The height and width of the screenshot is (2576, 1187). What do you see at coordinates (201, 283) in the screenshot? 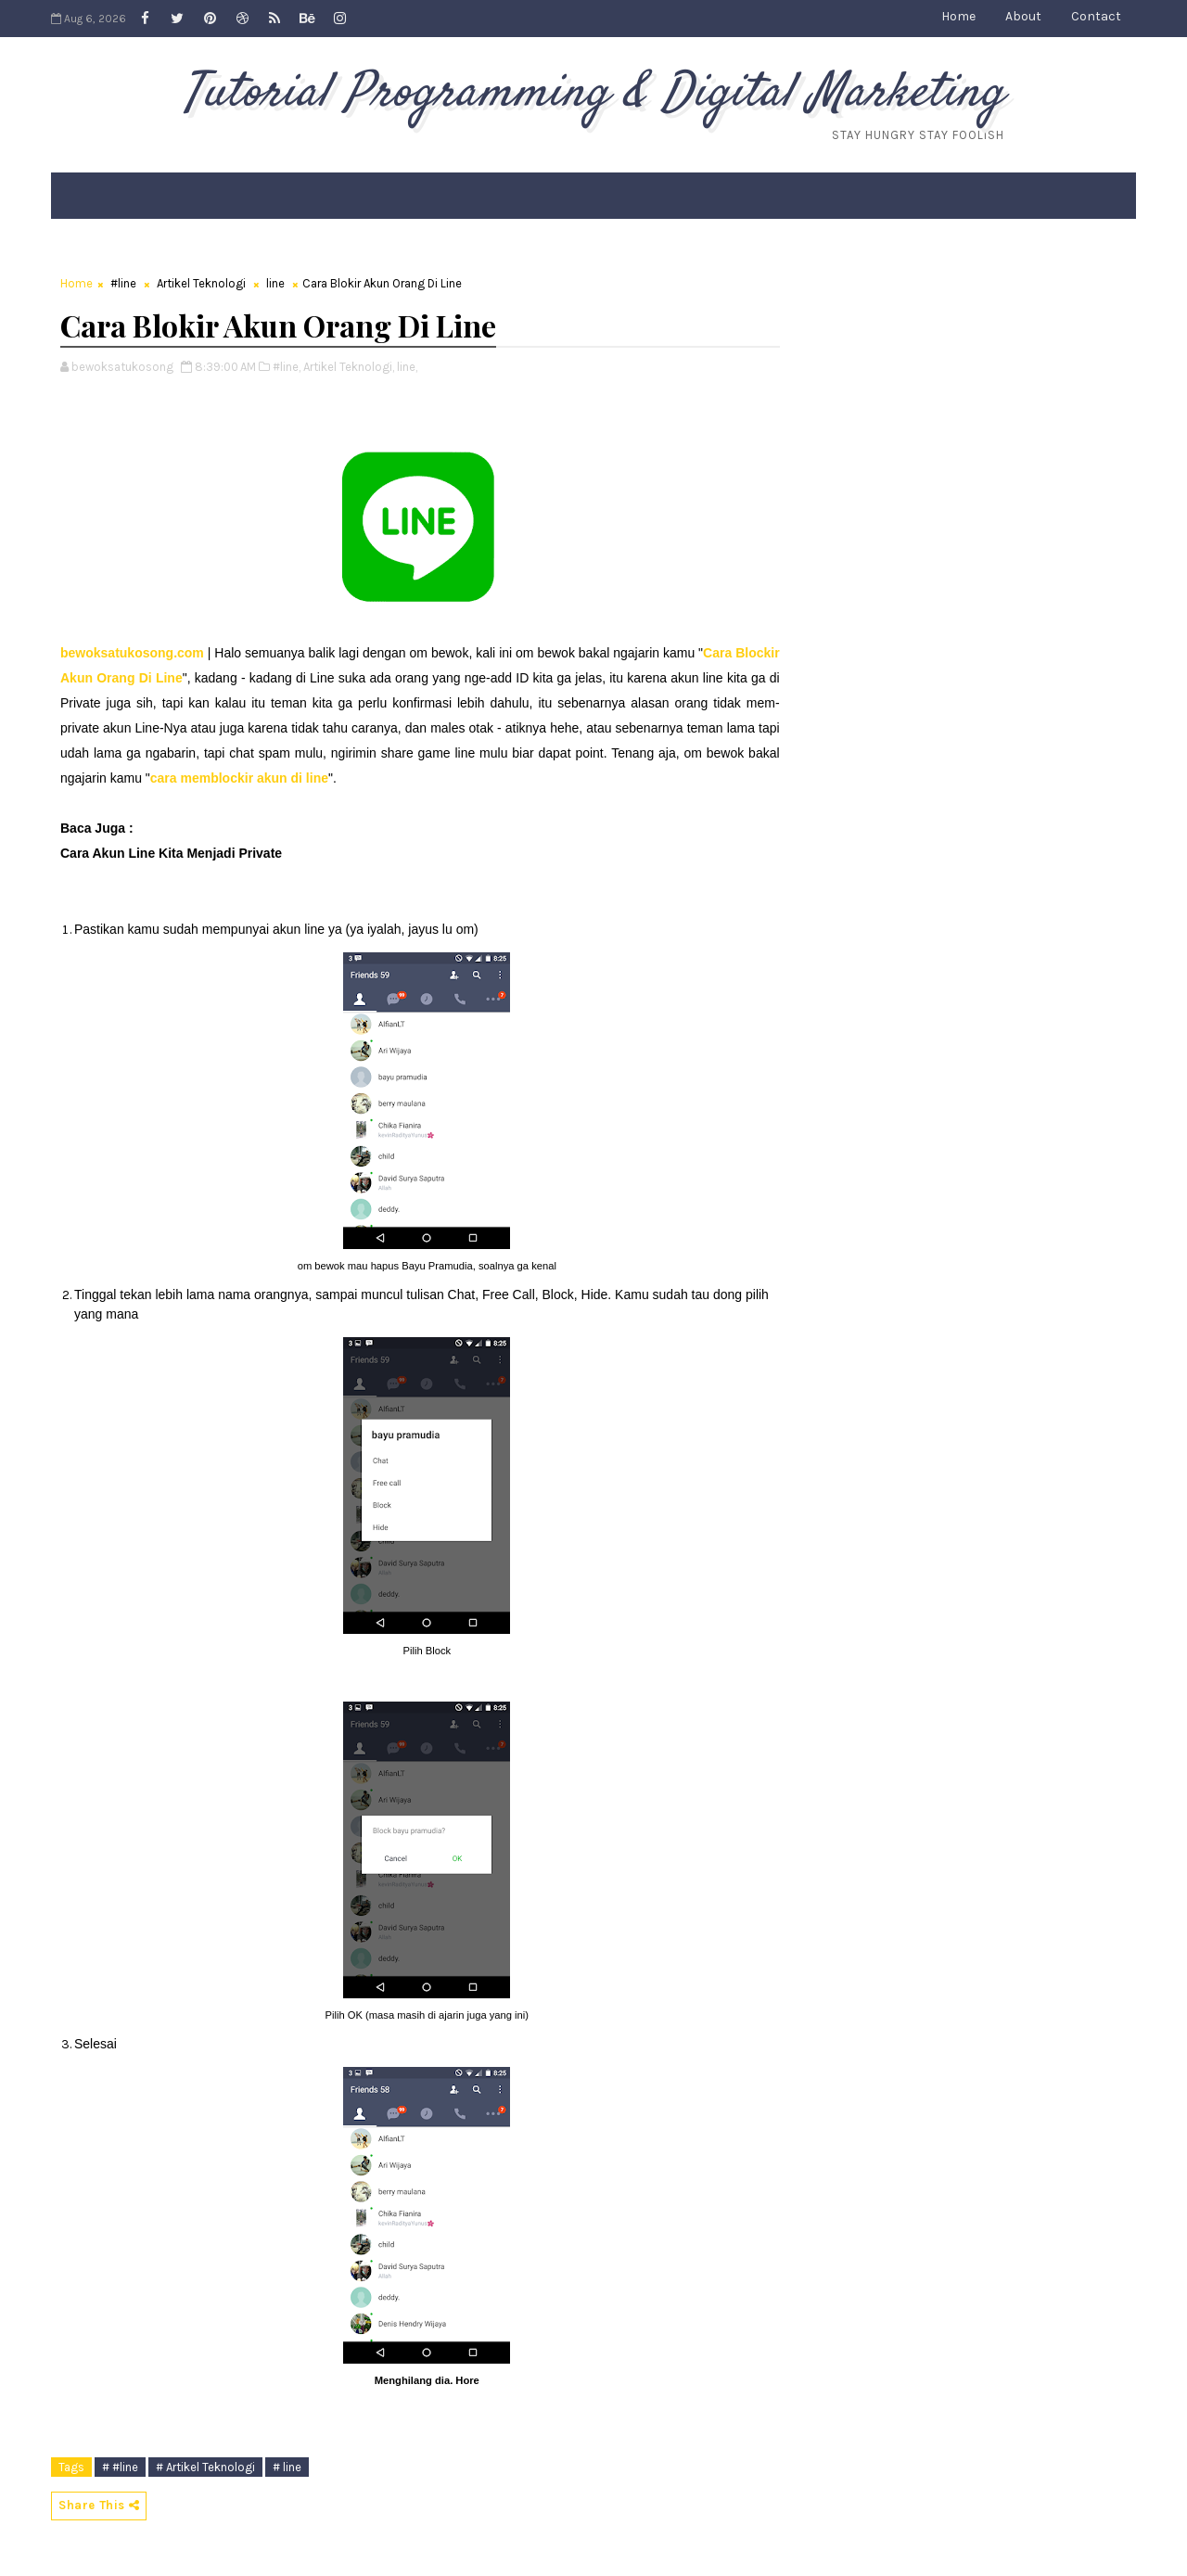
I see `Artikel Teknologi` at bounding box center [201, 283].